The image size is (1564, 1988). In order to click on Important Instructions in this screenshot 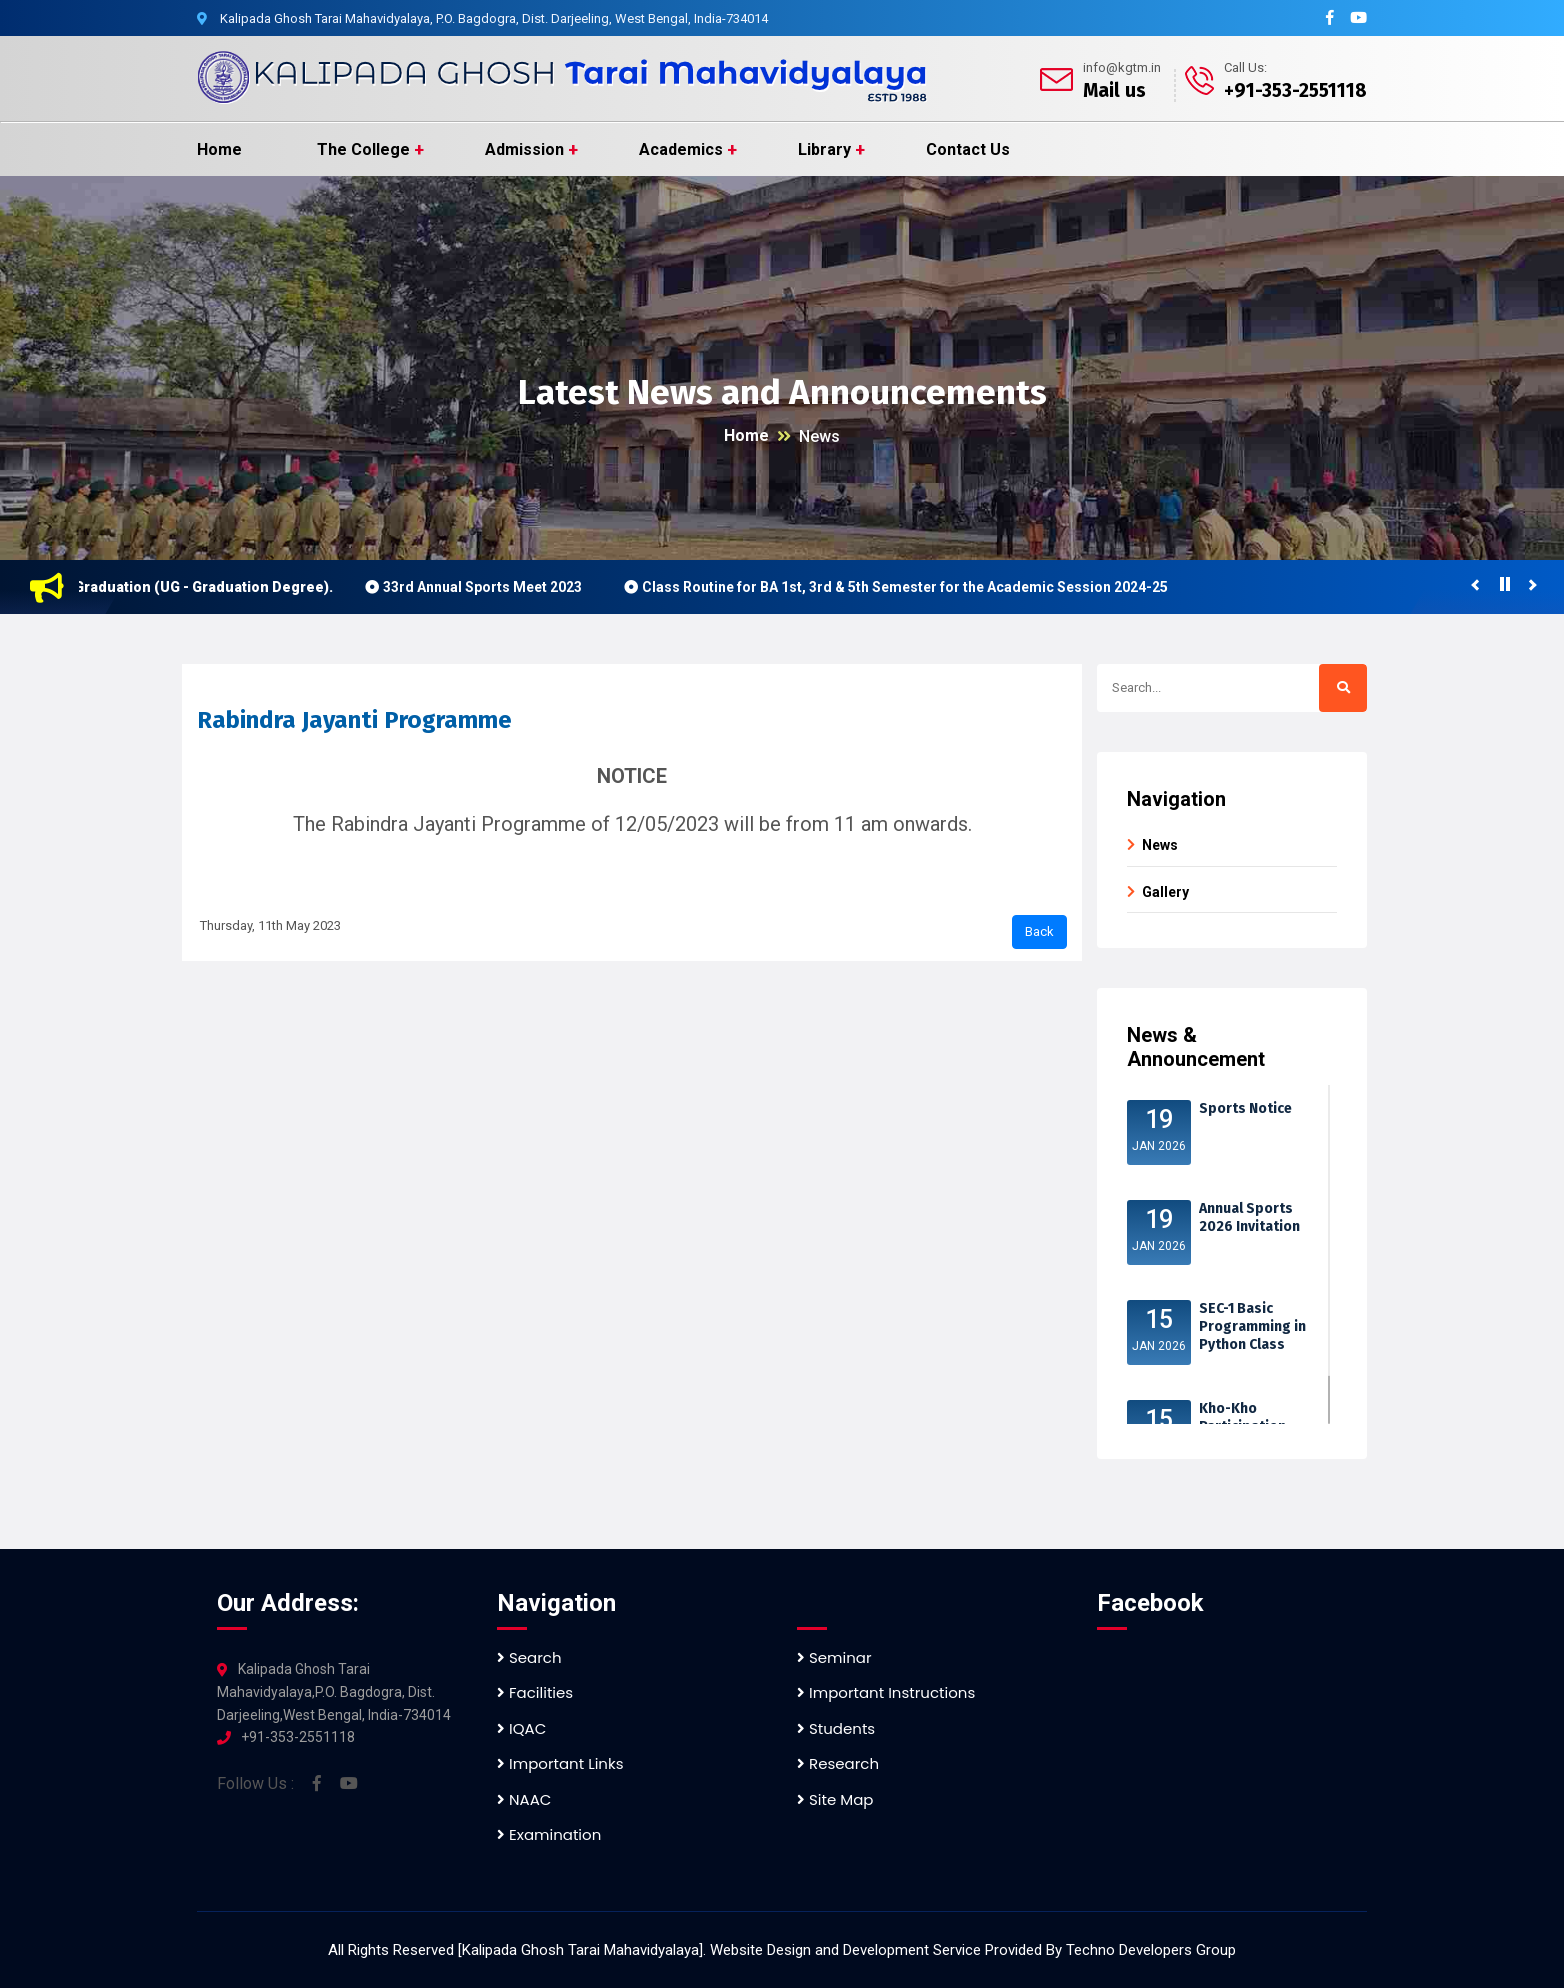, I will do `click(886, 1692)`.